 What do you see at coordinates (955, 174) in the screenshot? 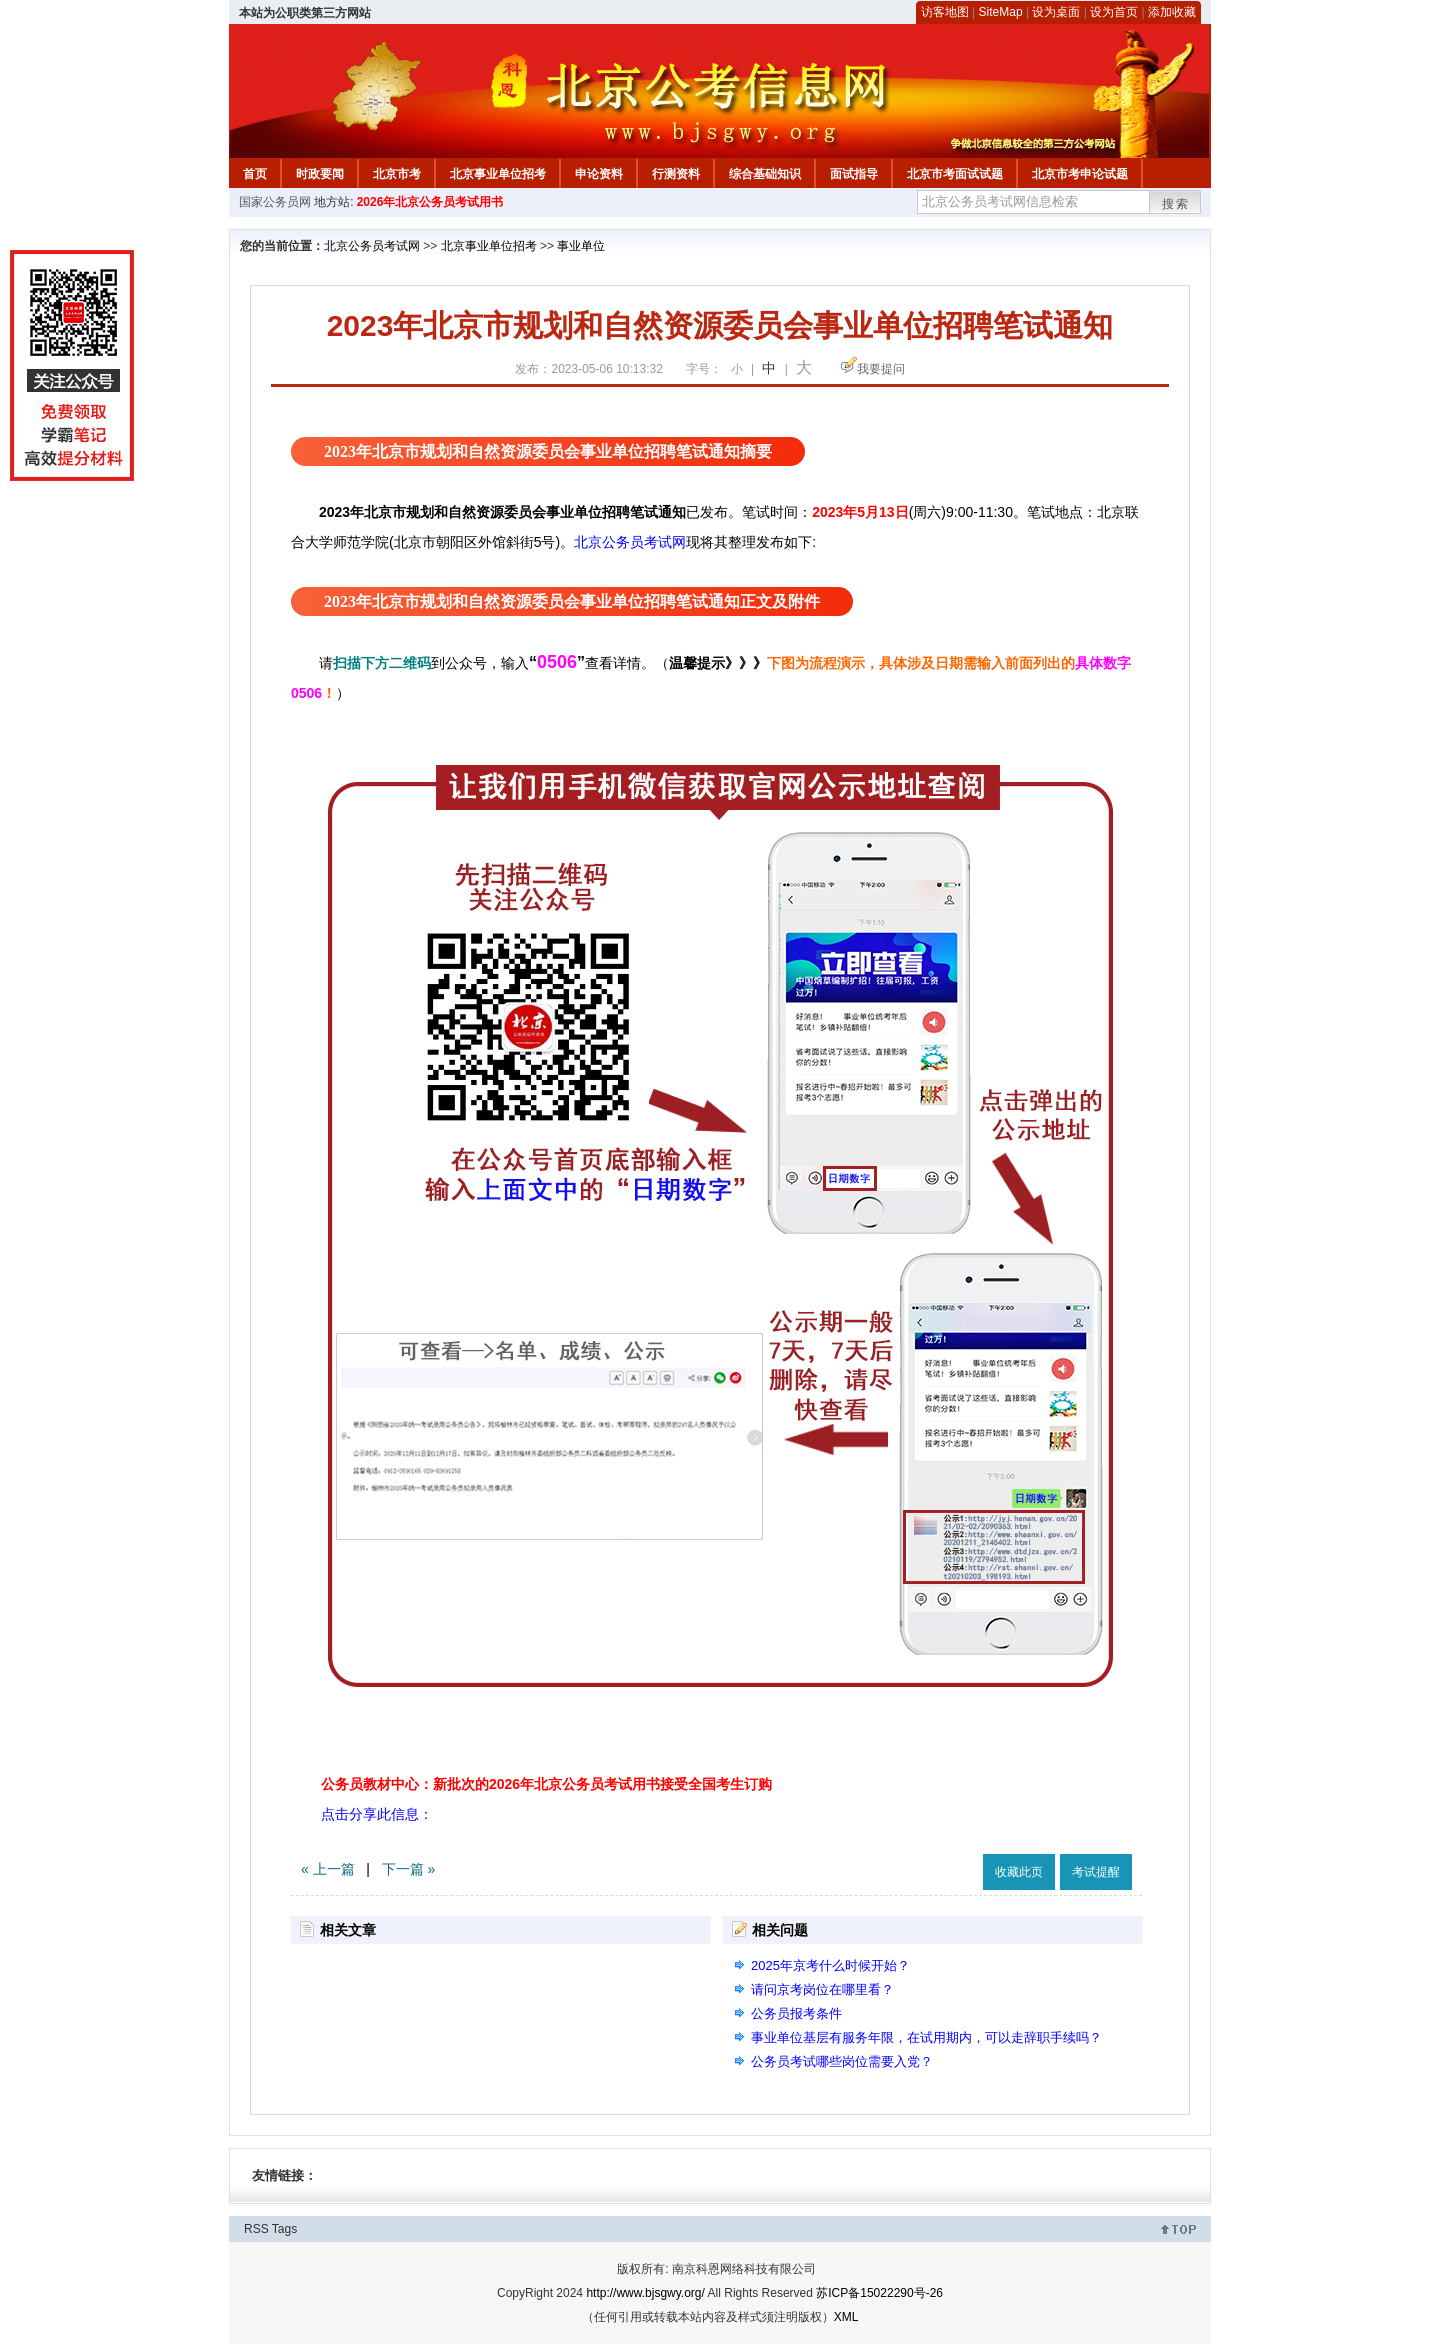
I see `北京市考面试试题` at bounding box center [955, 174].